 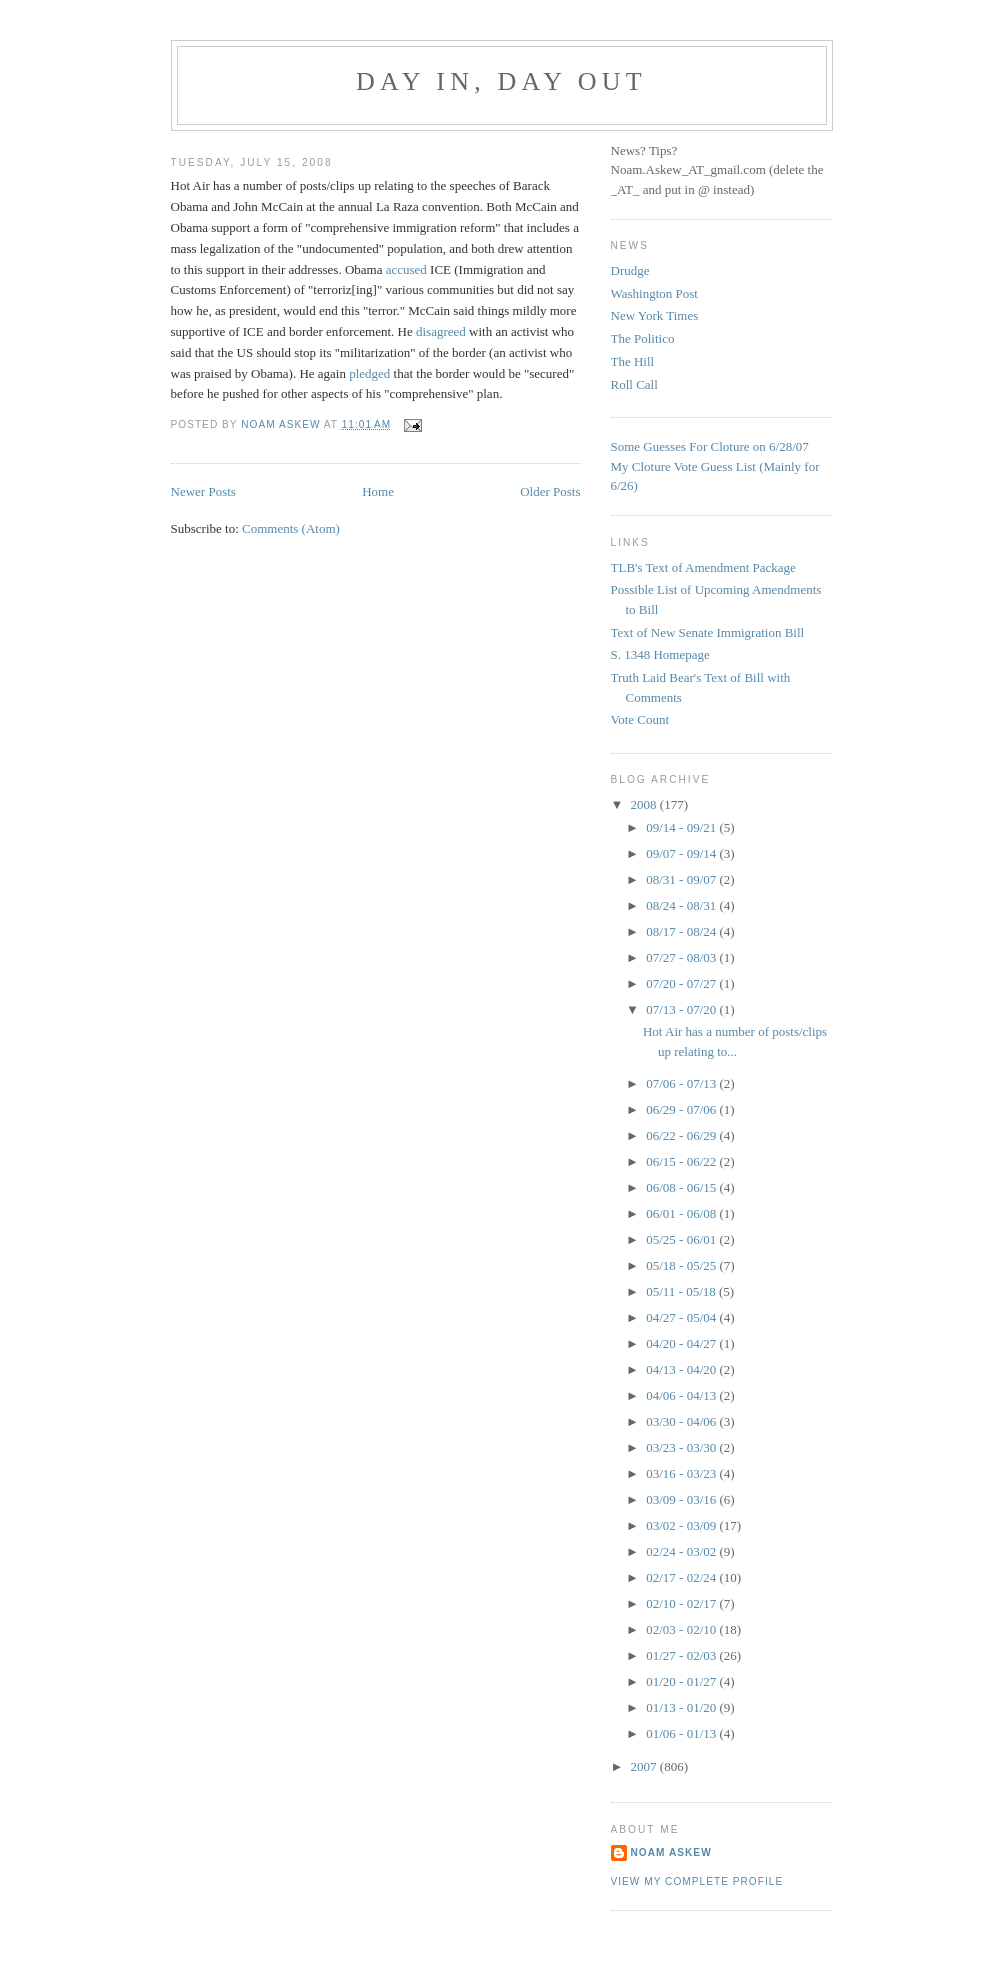 I want to click on Washington Post, so click(x=654, y=293).